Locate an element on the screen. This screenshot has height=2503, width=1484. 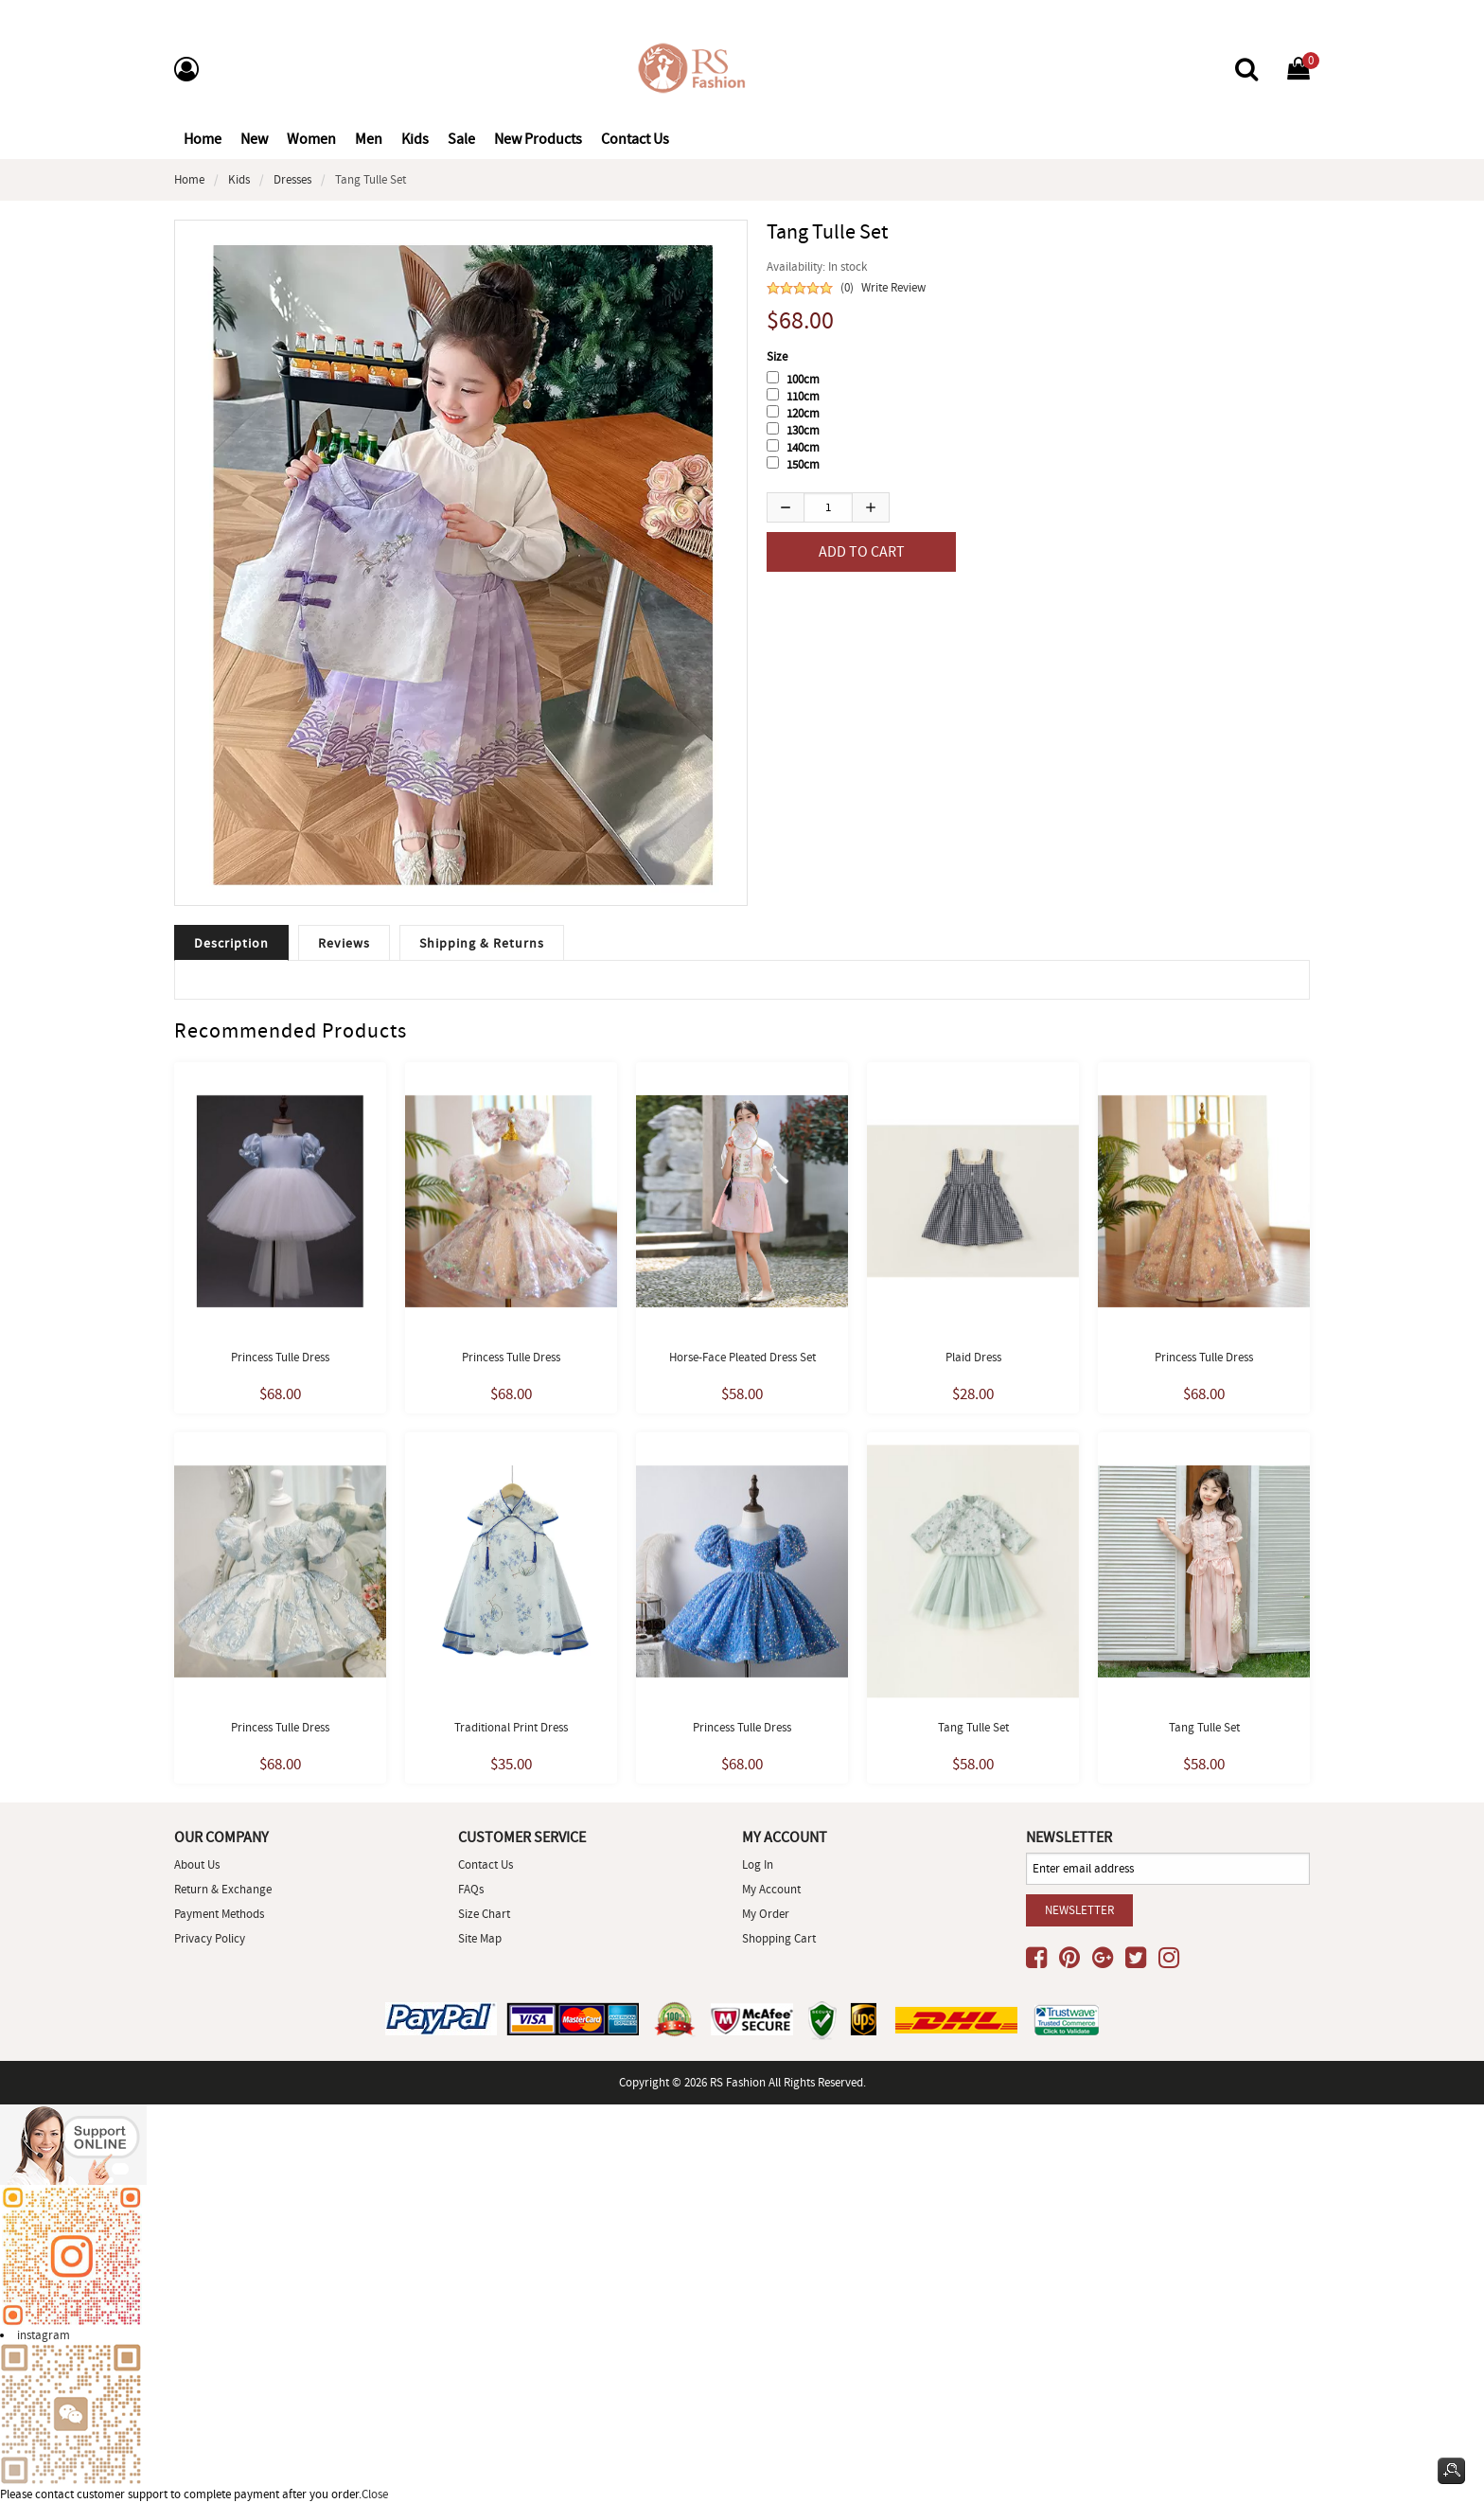
instagram is located at coordinates (43, 2335).